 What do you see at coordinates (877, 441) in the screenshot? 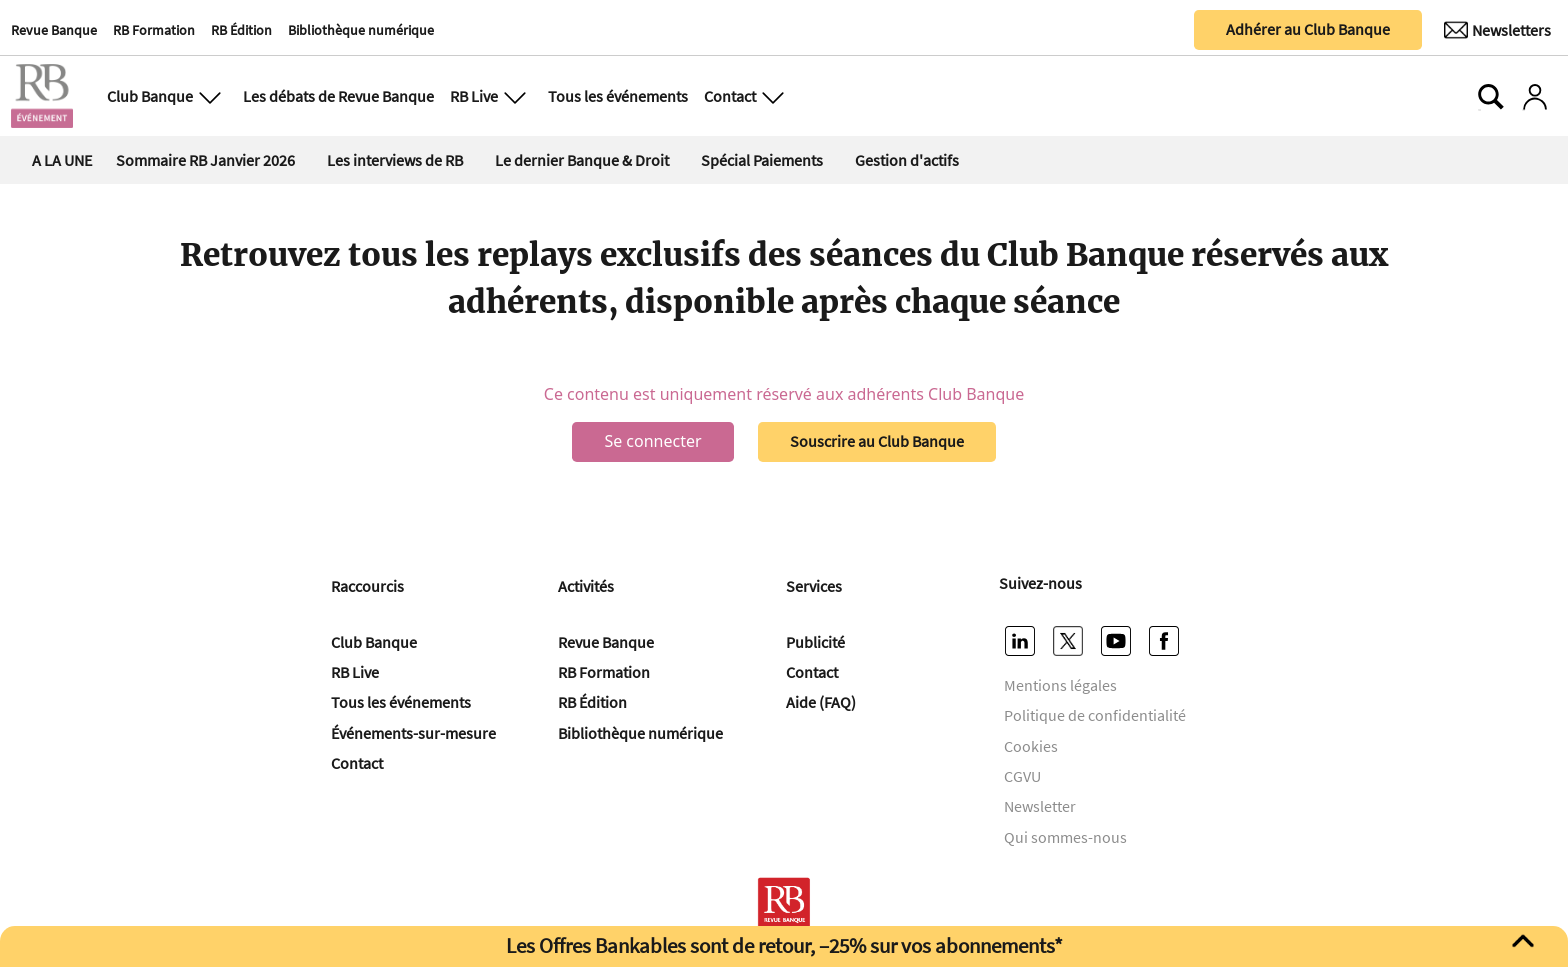
I see `Souscrire au Club Banque` at bounding box center [877, 441].